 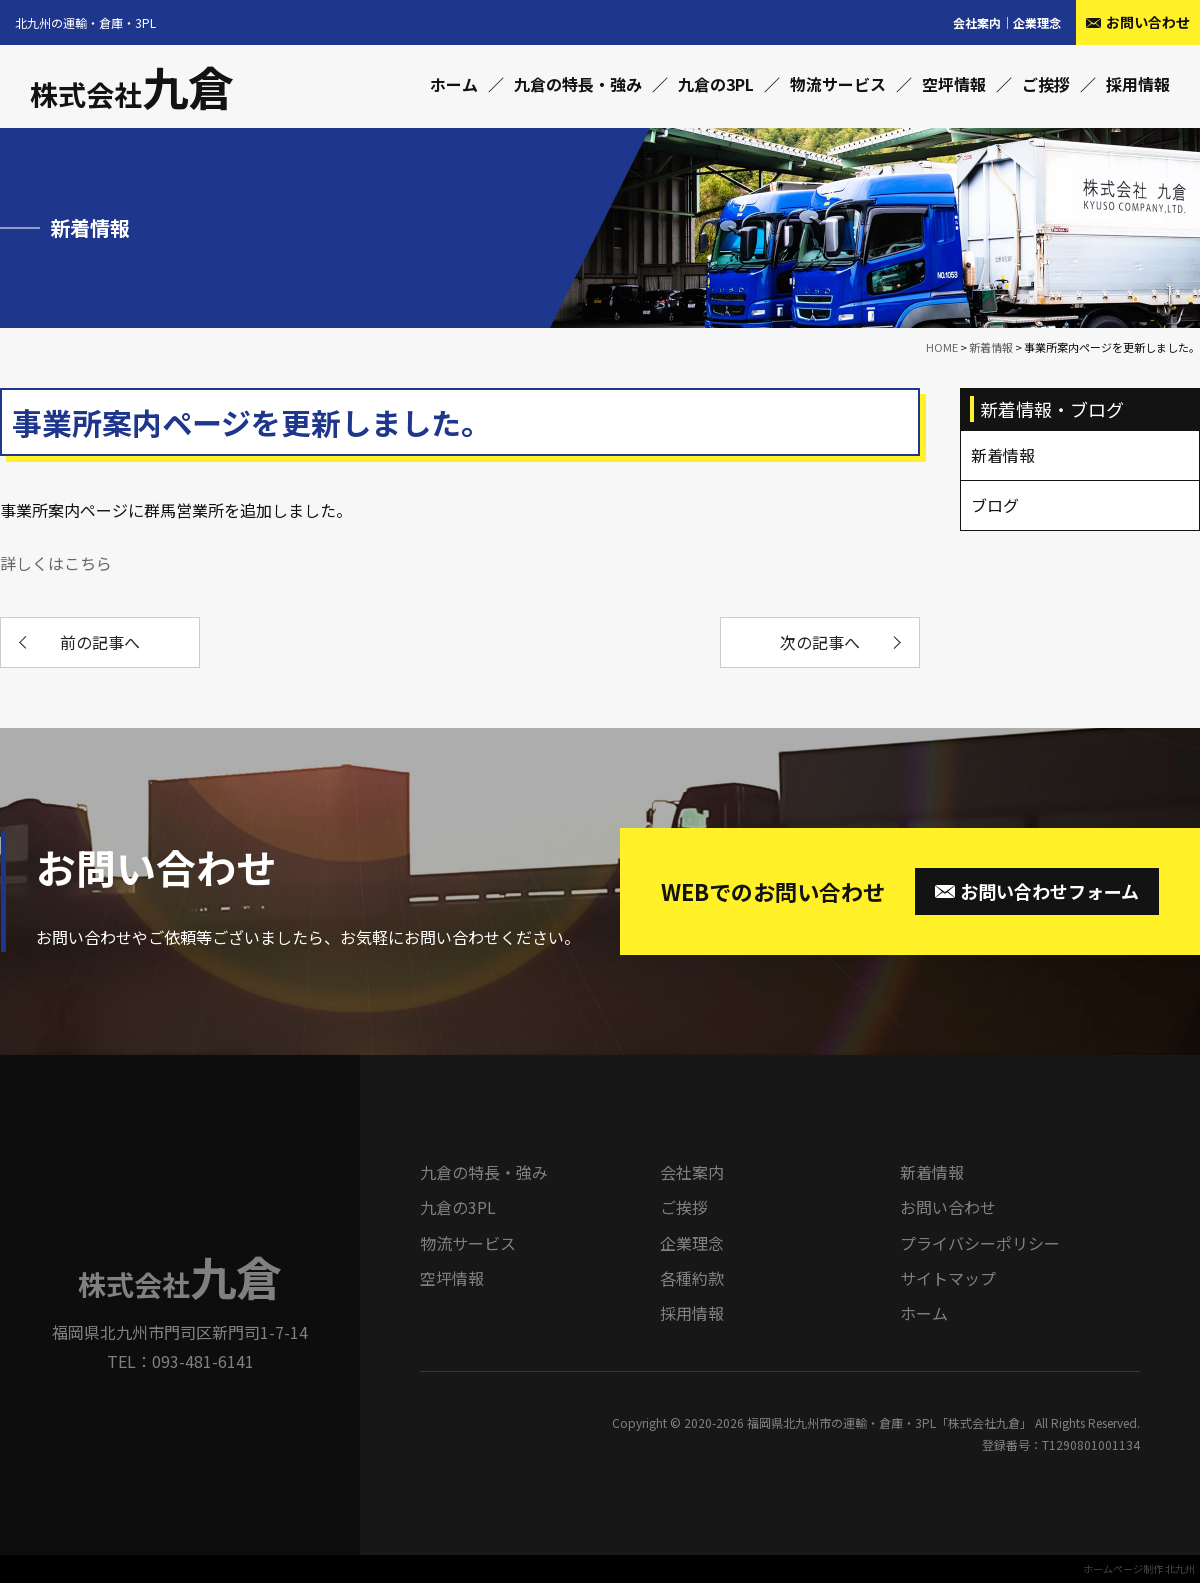 I want to click on ホームページ制作 北九州, so click(x=1139, y=1568).